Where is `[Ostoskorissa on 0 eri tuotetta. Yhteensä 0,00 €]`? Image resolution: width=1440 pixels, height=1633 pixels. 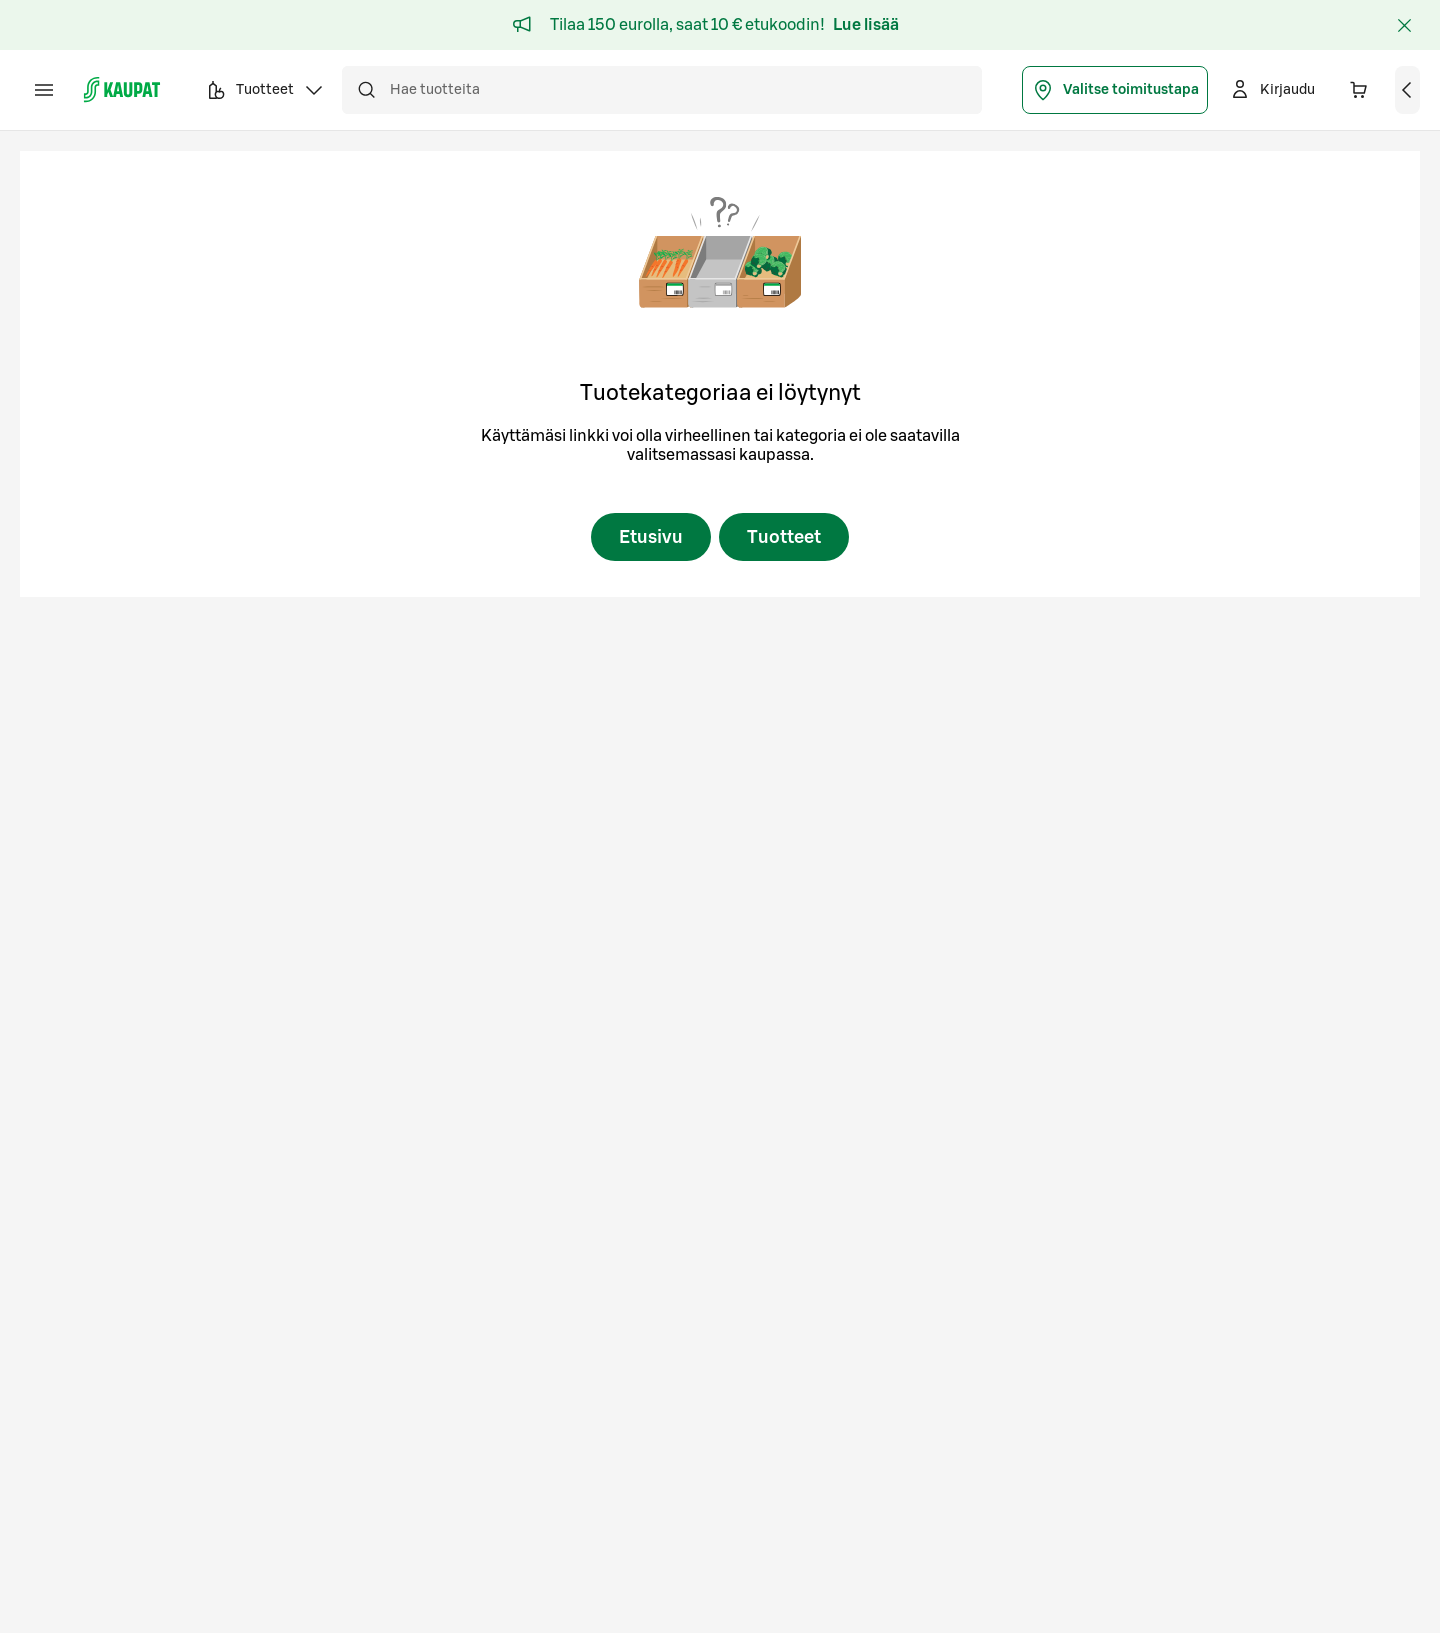 [Ostoskorissa on 0 eri tuotetta. Yhteensä 0,00 €] is located at coordinates (1359, 90).